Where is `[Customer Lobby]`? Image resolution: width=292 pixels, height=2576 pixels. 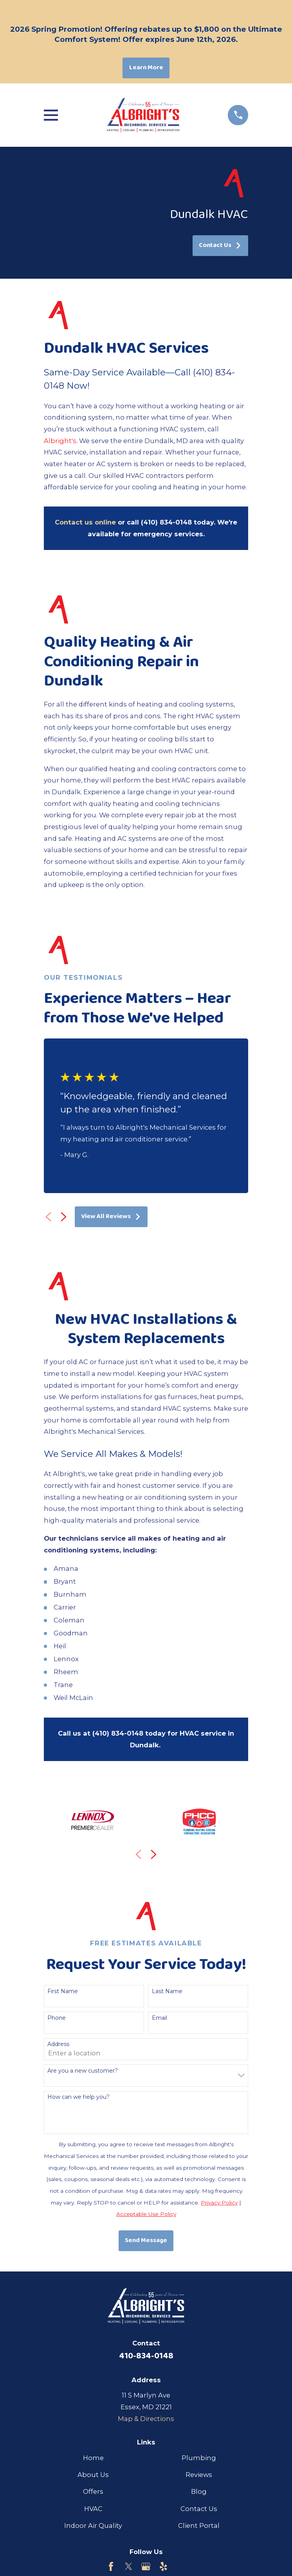
[Customer Lobby] is located at coordinates (181, 2566).